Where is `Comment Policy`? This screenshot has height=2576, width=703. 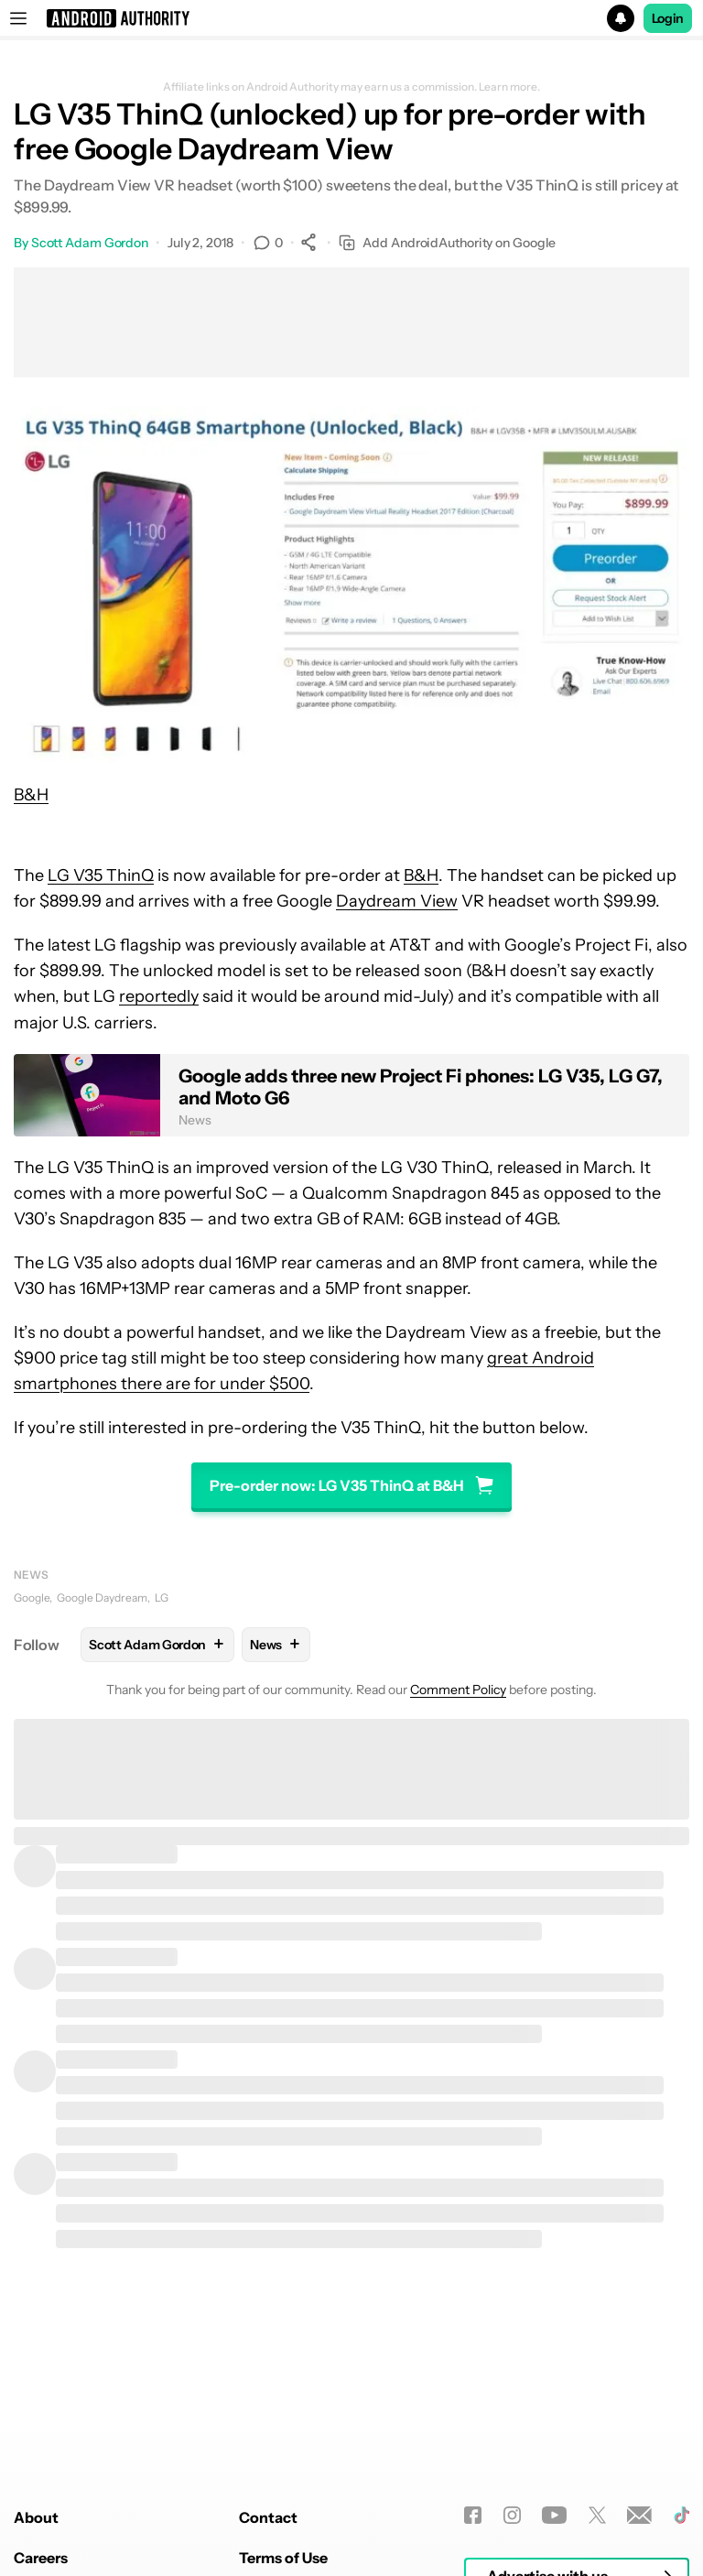
Comment Policy is located at coordinates (458, 1689).